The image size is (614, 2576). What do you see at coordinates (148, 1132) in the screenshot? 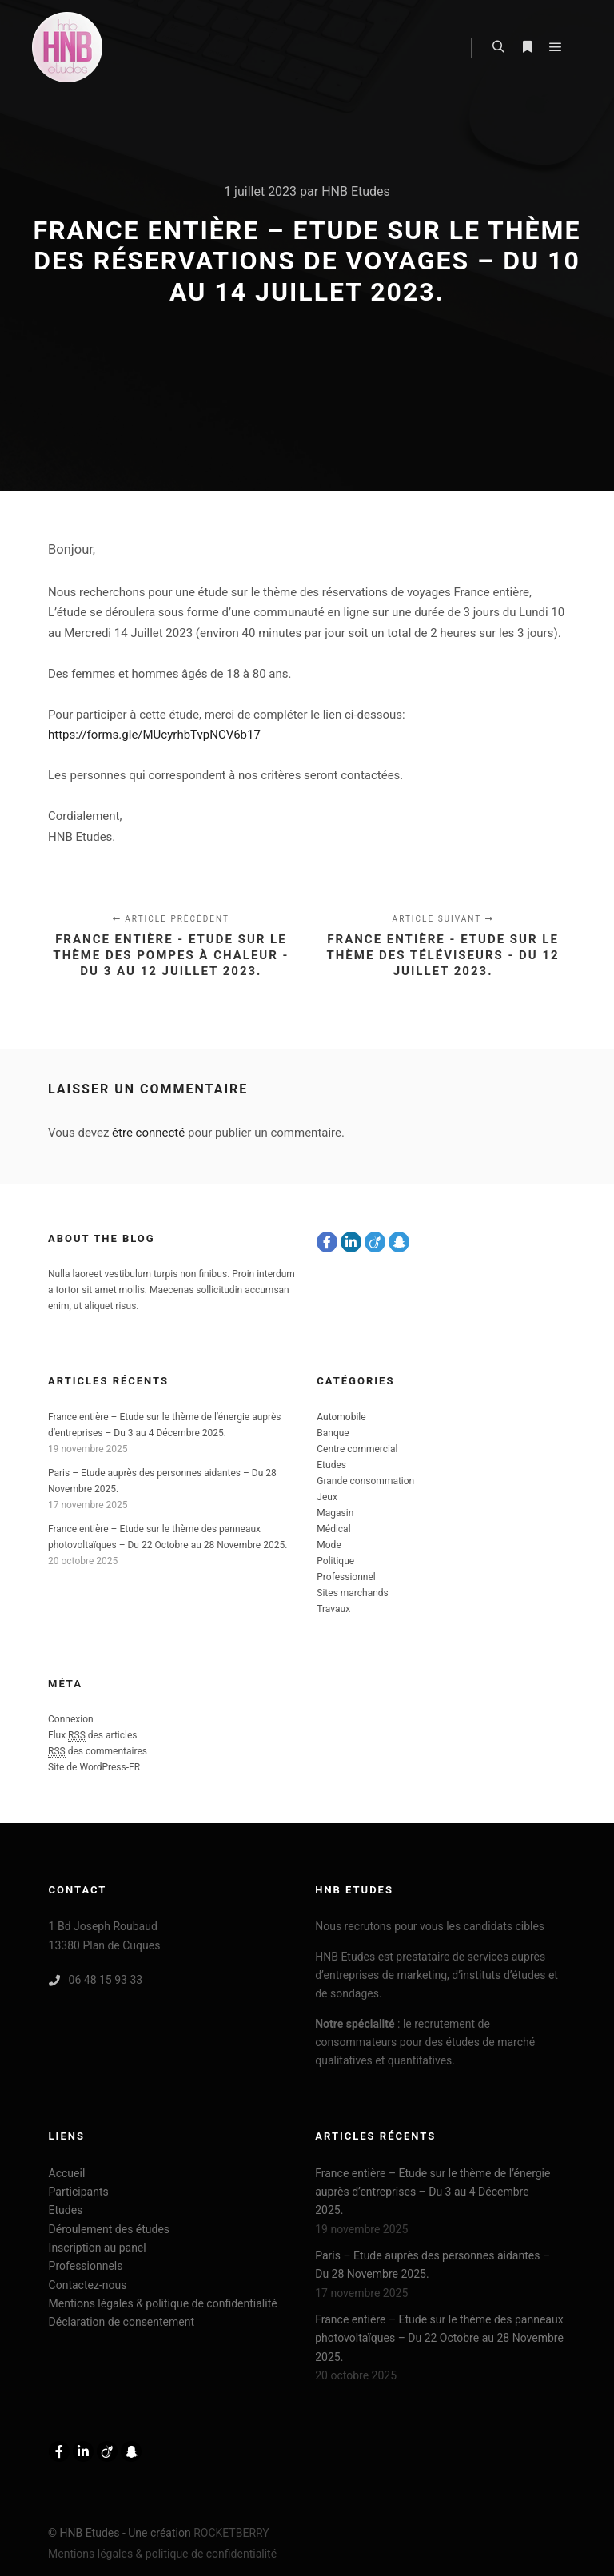
I see `être connecté` at bounding box center [148, 1132].